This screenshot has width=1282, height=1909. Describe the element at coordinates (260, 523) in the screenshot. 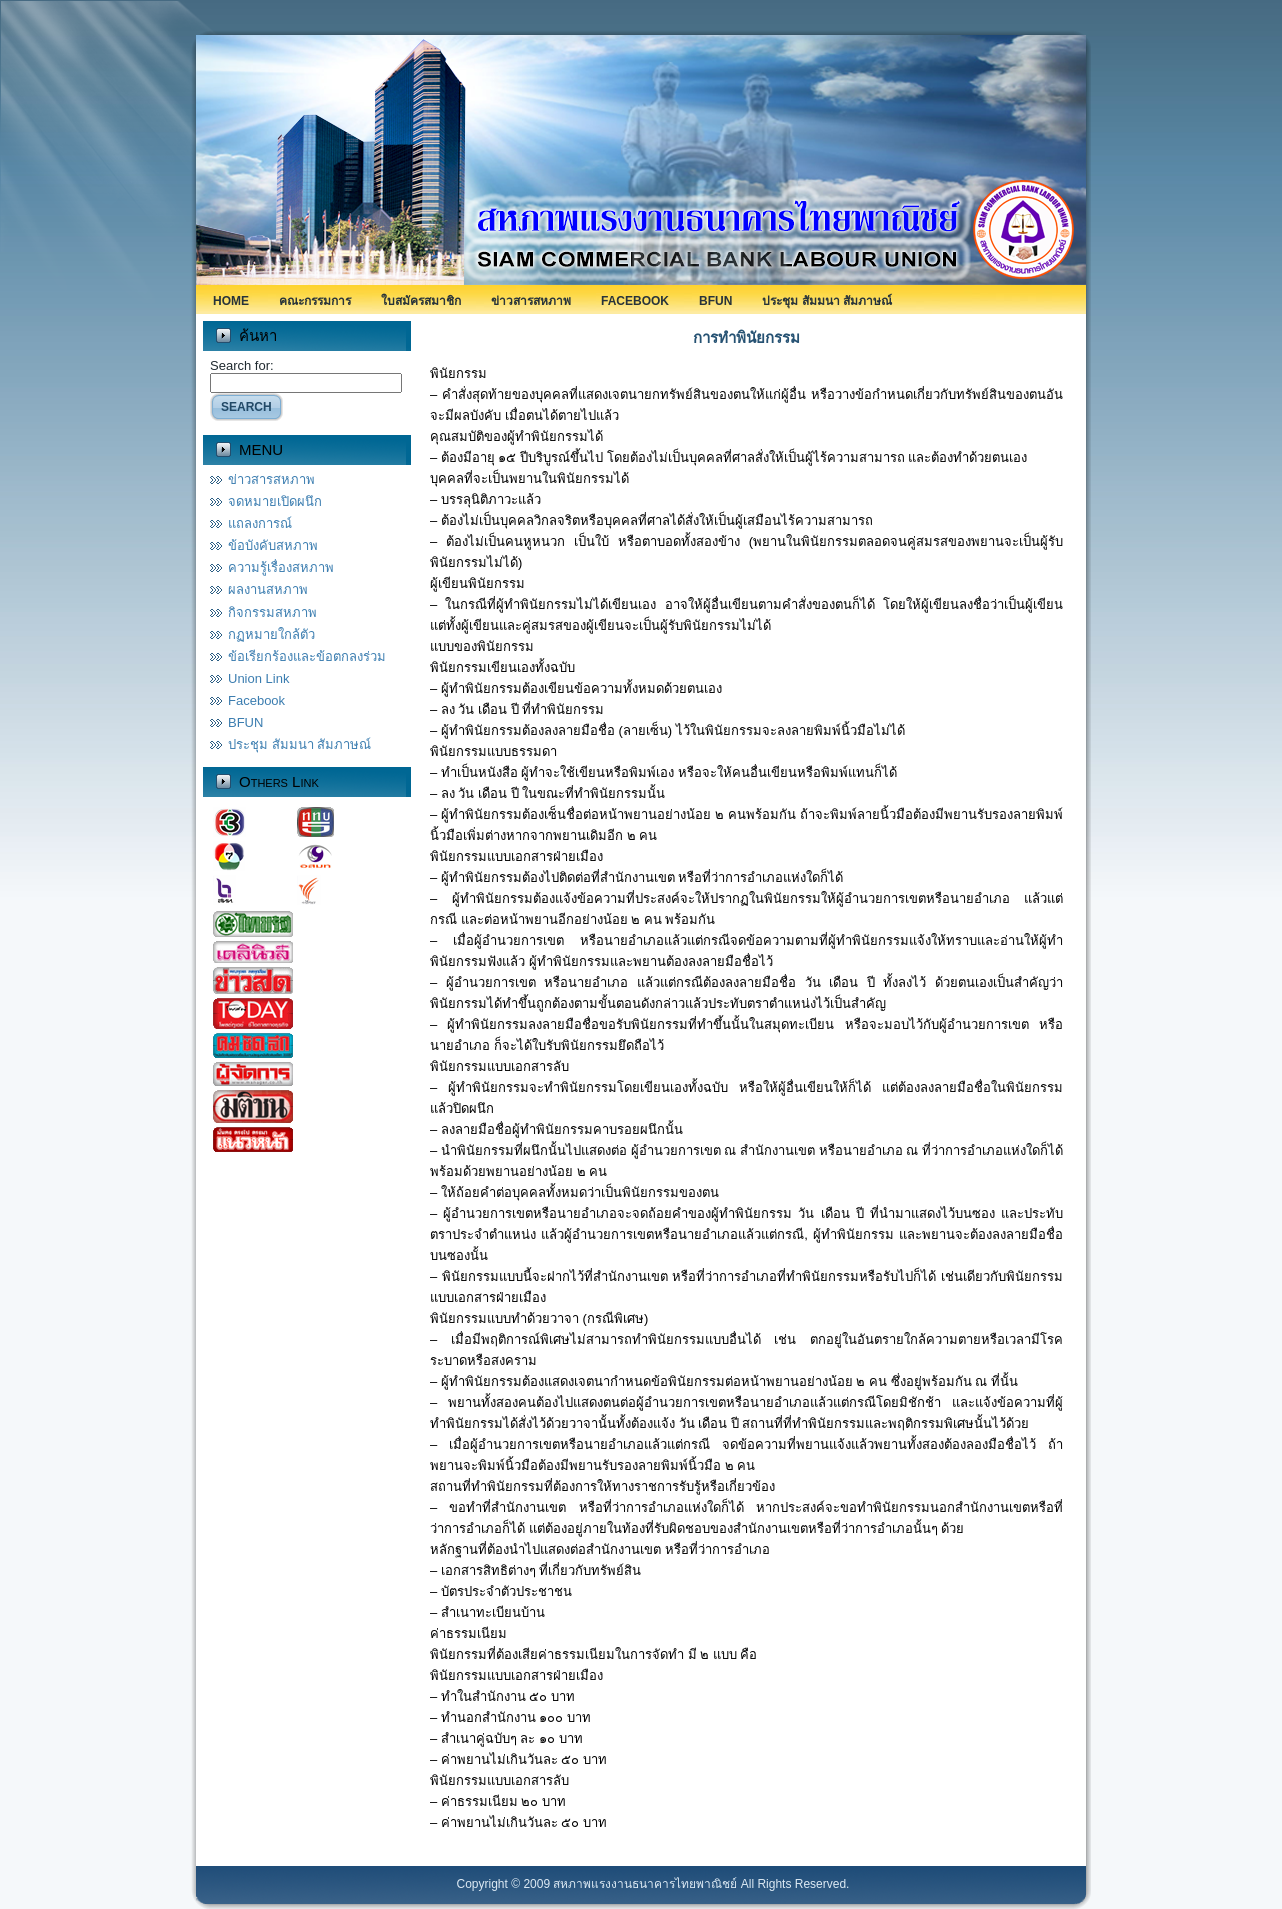

I see `แถลงการณ์` at that location.